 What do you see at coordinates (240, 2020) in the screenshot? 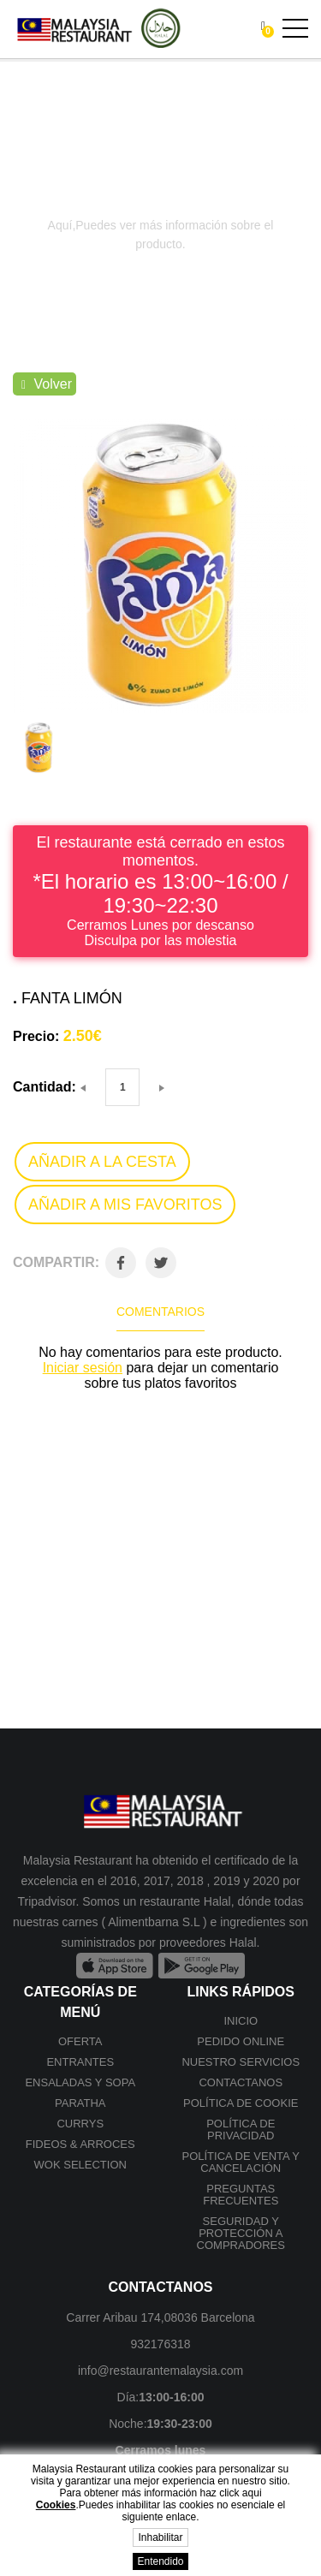
I see `Inicio` at bounding box center [240, 2020].